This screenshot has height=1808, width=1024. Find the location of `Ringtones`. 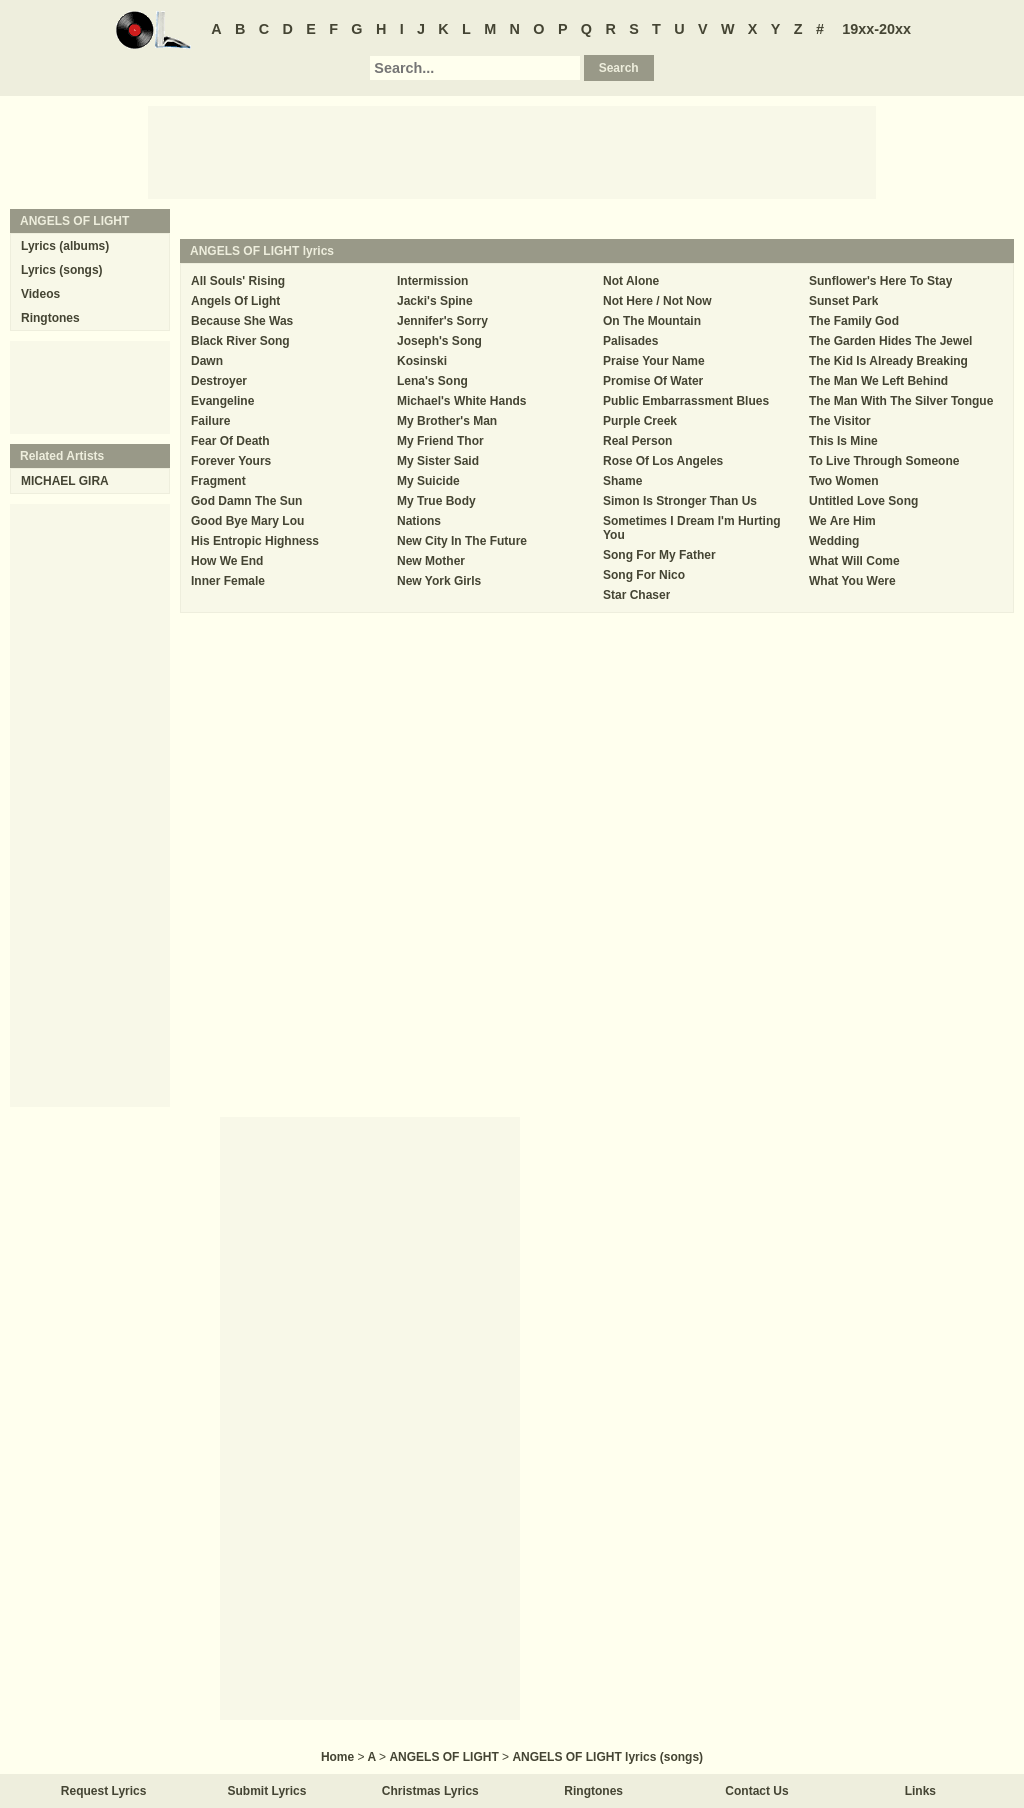

Ringtones is located at coordinates (50, 318).